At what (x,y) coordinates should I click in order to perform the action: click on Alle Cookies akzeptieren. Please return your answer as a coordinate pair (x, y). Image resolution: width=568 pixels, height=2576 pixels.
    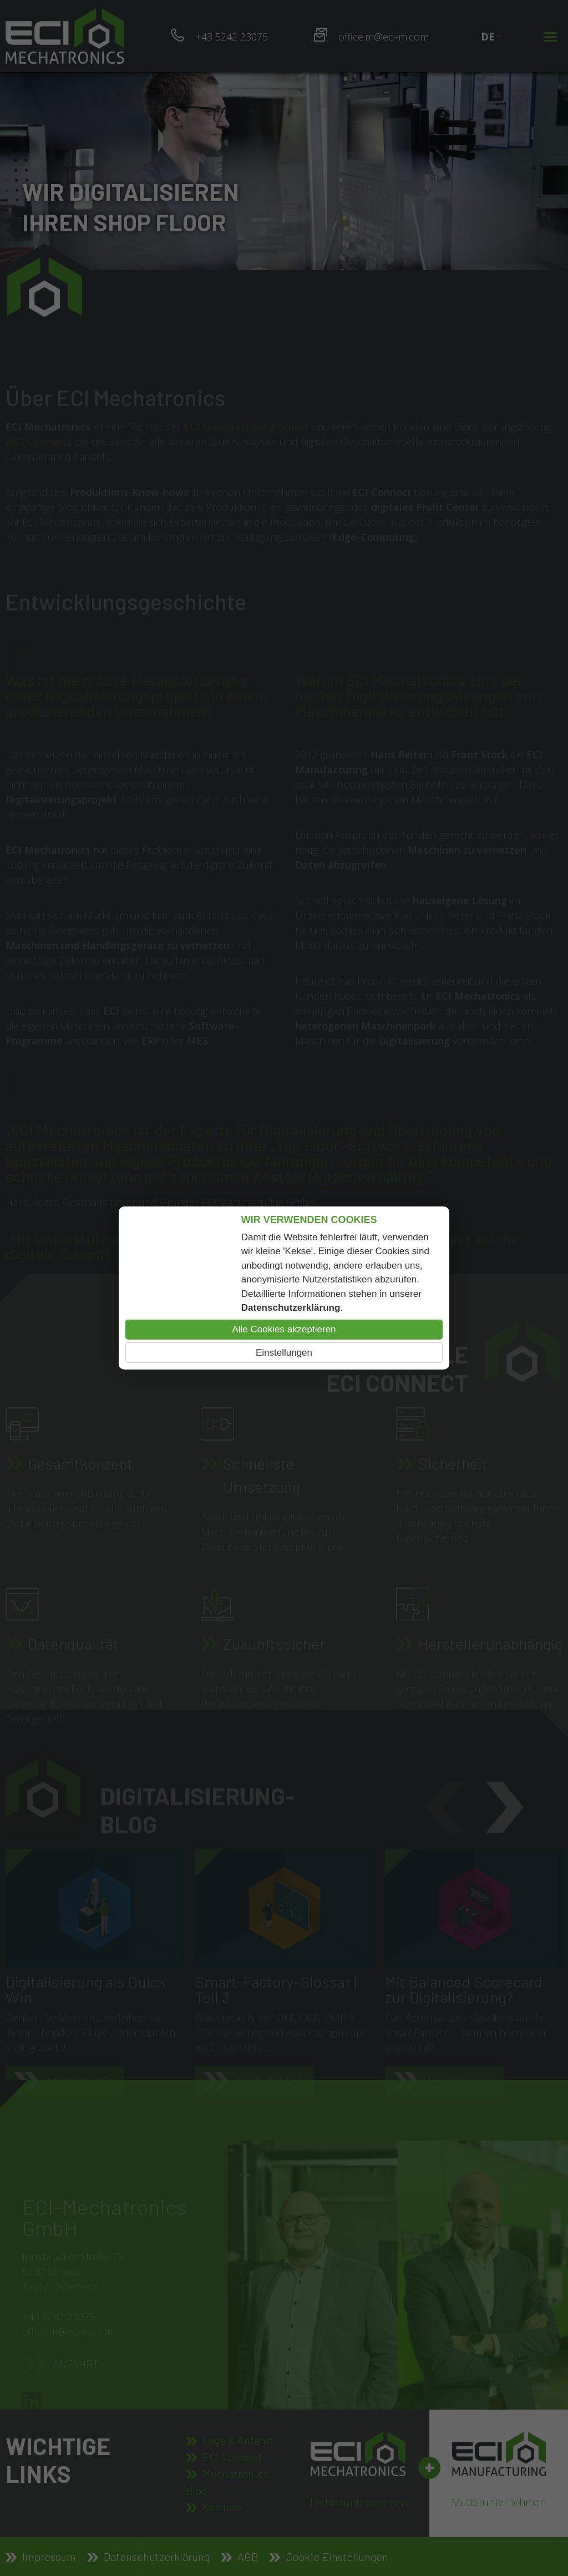
    Looking at the image, I should click on (284, 1329).